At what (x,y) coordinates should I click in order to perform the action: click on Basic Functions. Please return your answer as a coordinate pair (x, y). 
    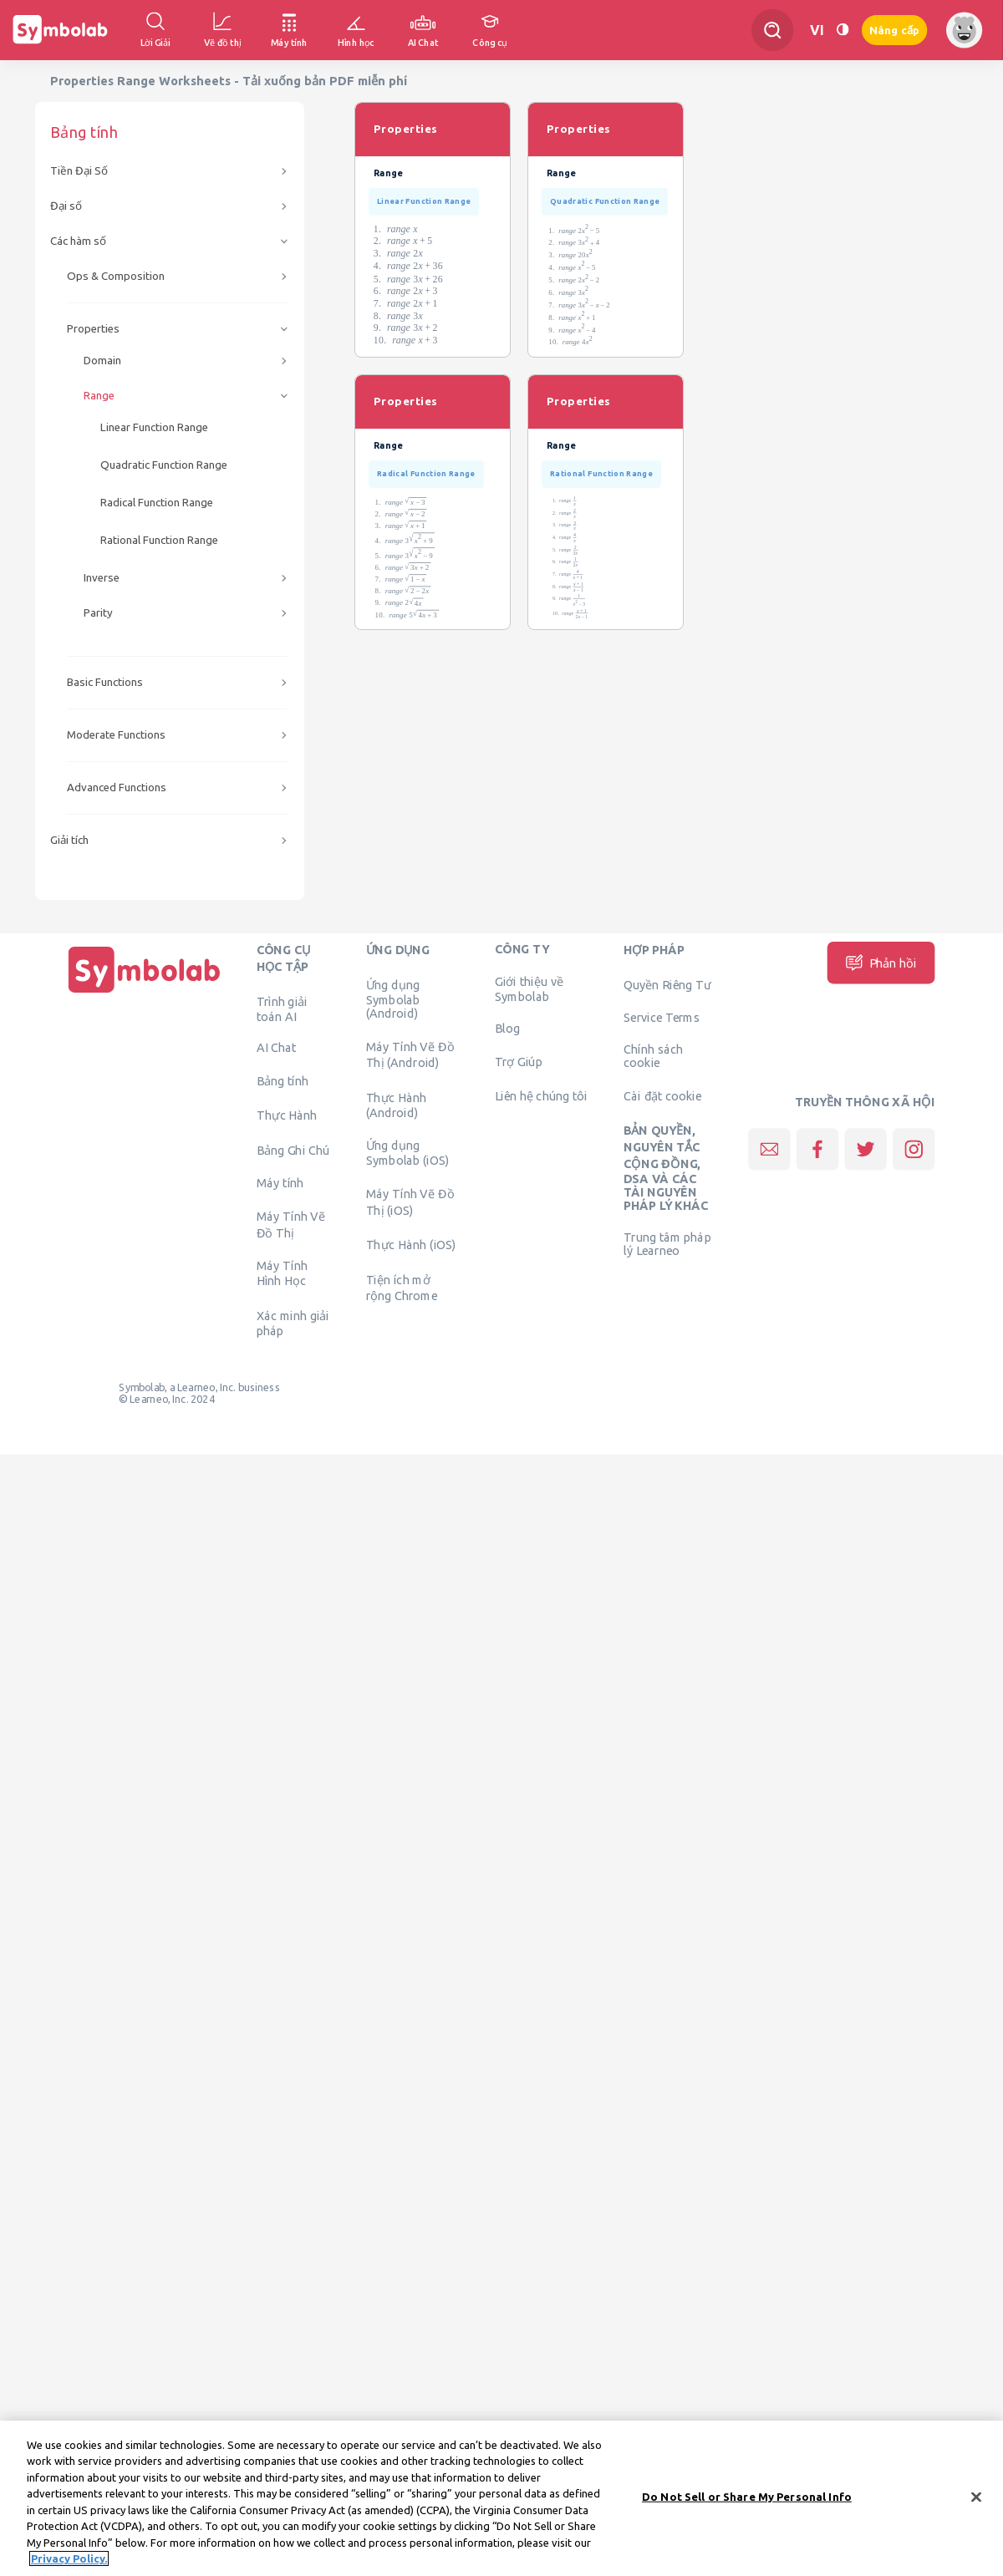
    Looking at the image, I should click on (105, 682).